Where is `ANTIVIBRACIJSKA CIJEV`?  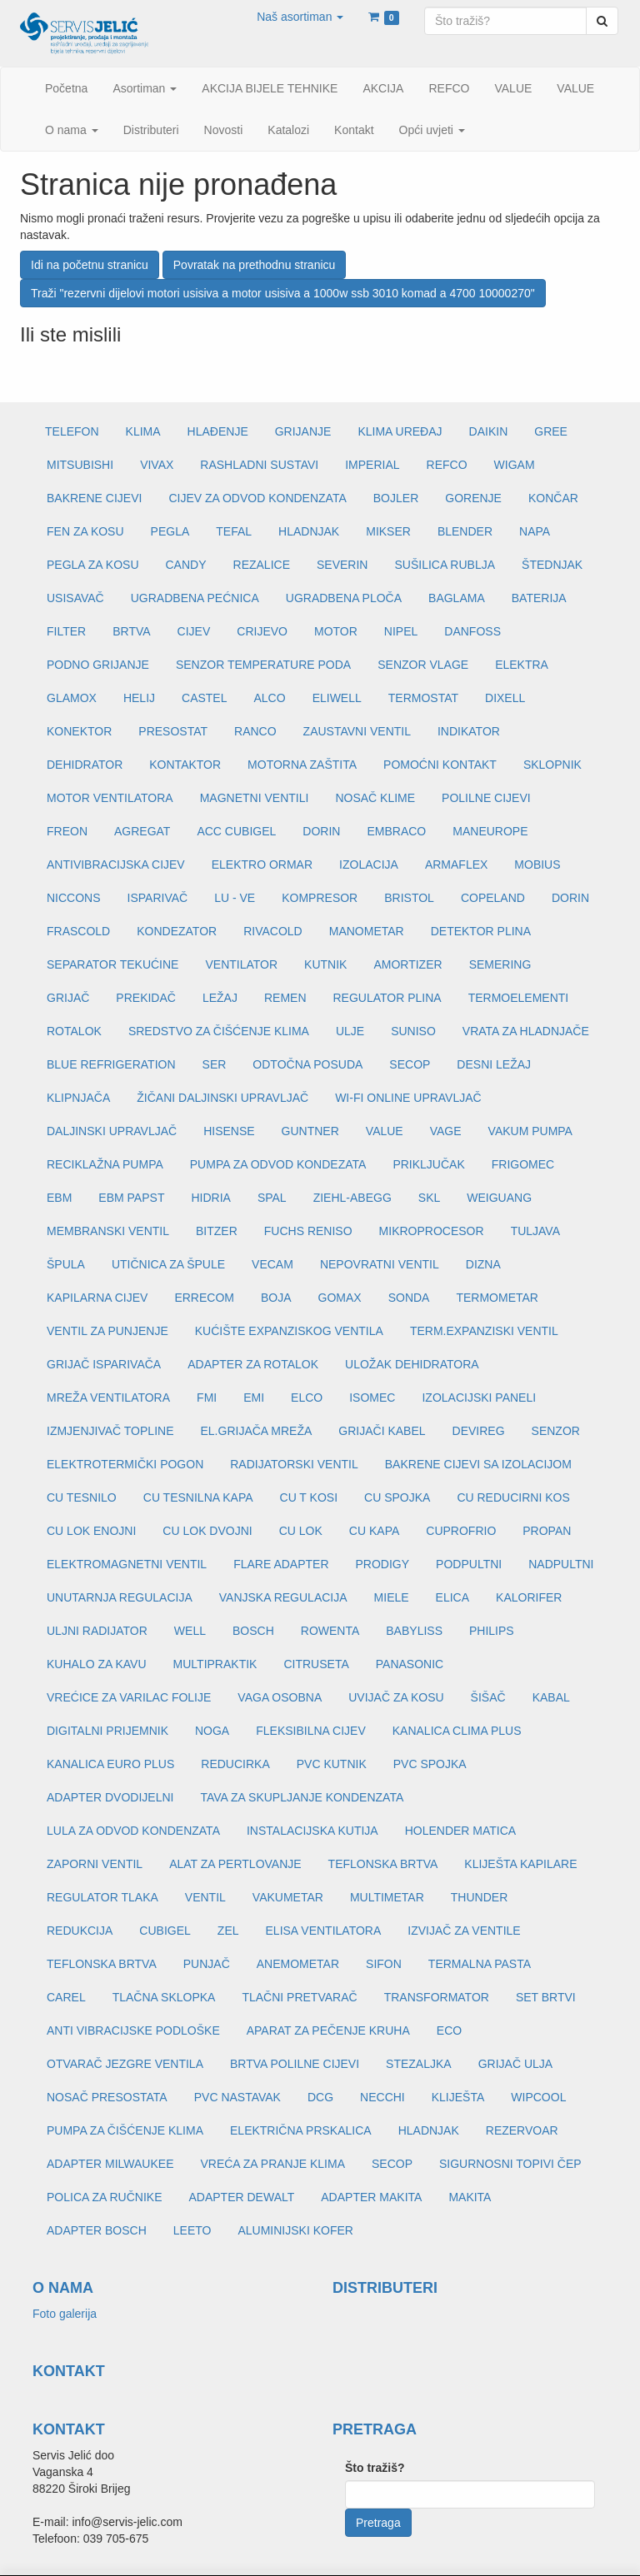
ANTIVIBRACIJSKA CIJEV is located at coordinates (116, 864).